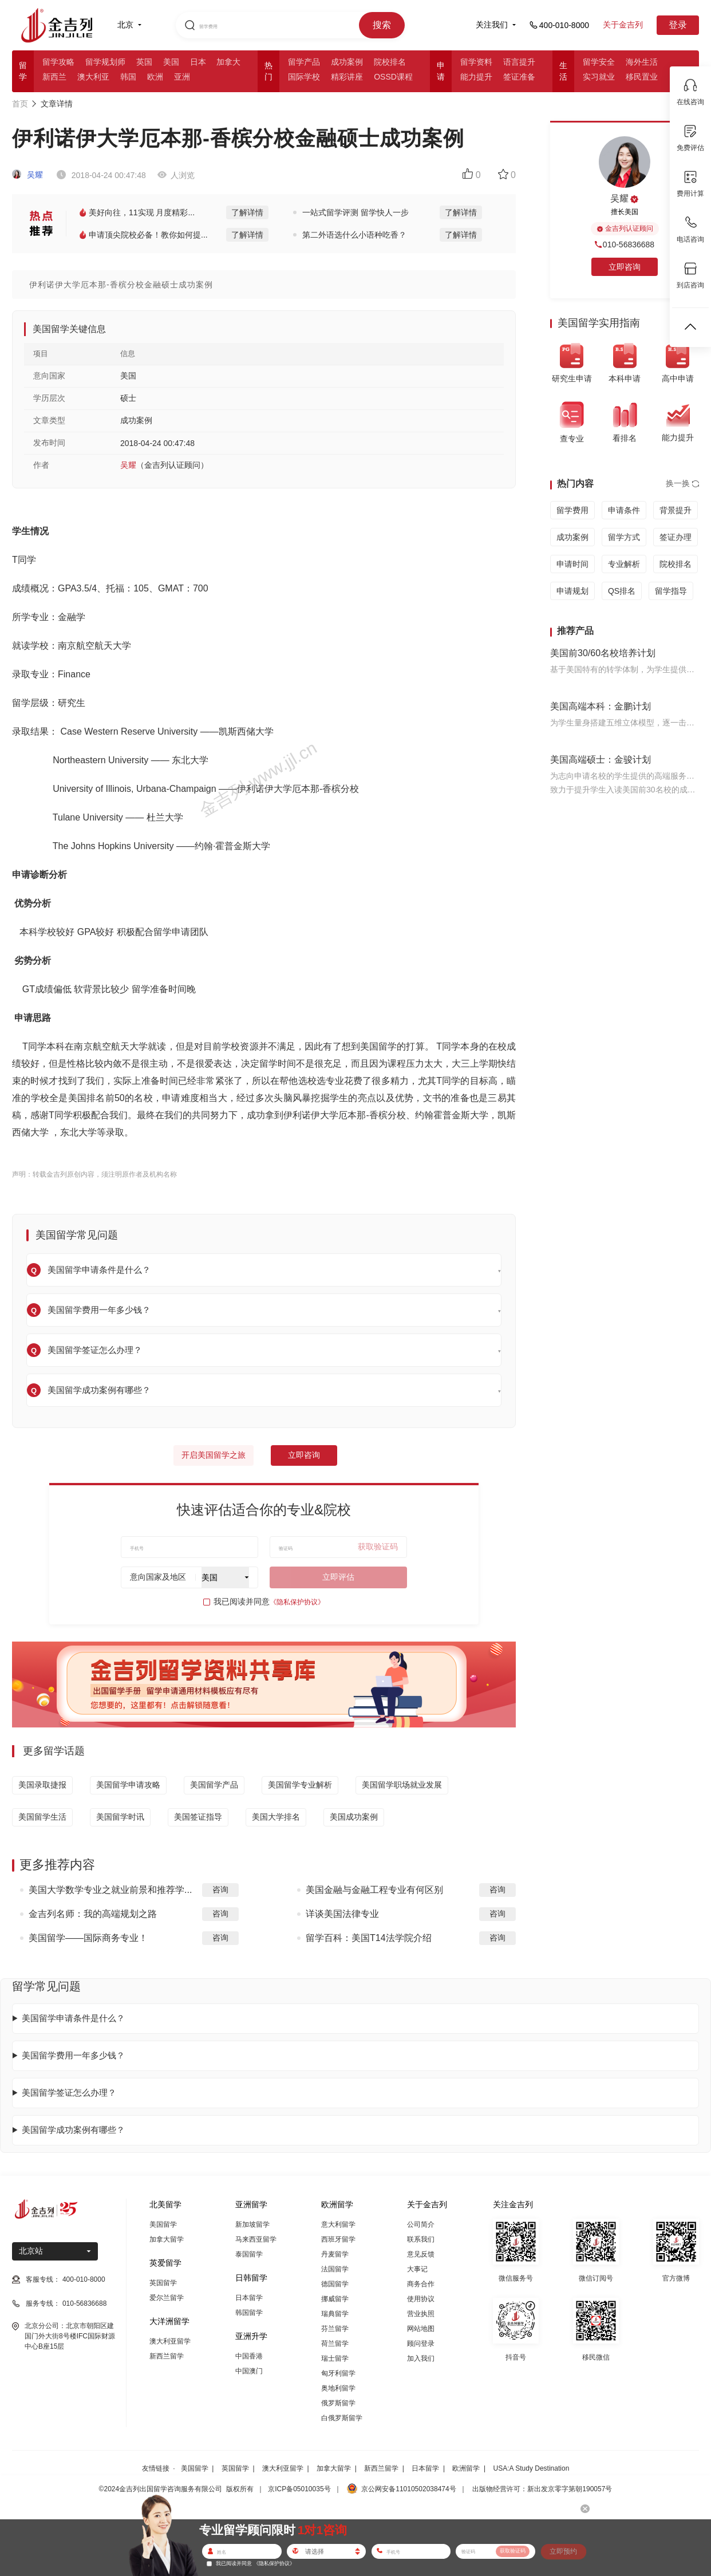 The width and height of the screenshot is (711, 2576). I want to click on 新西兰留学, so click(166, 2356).